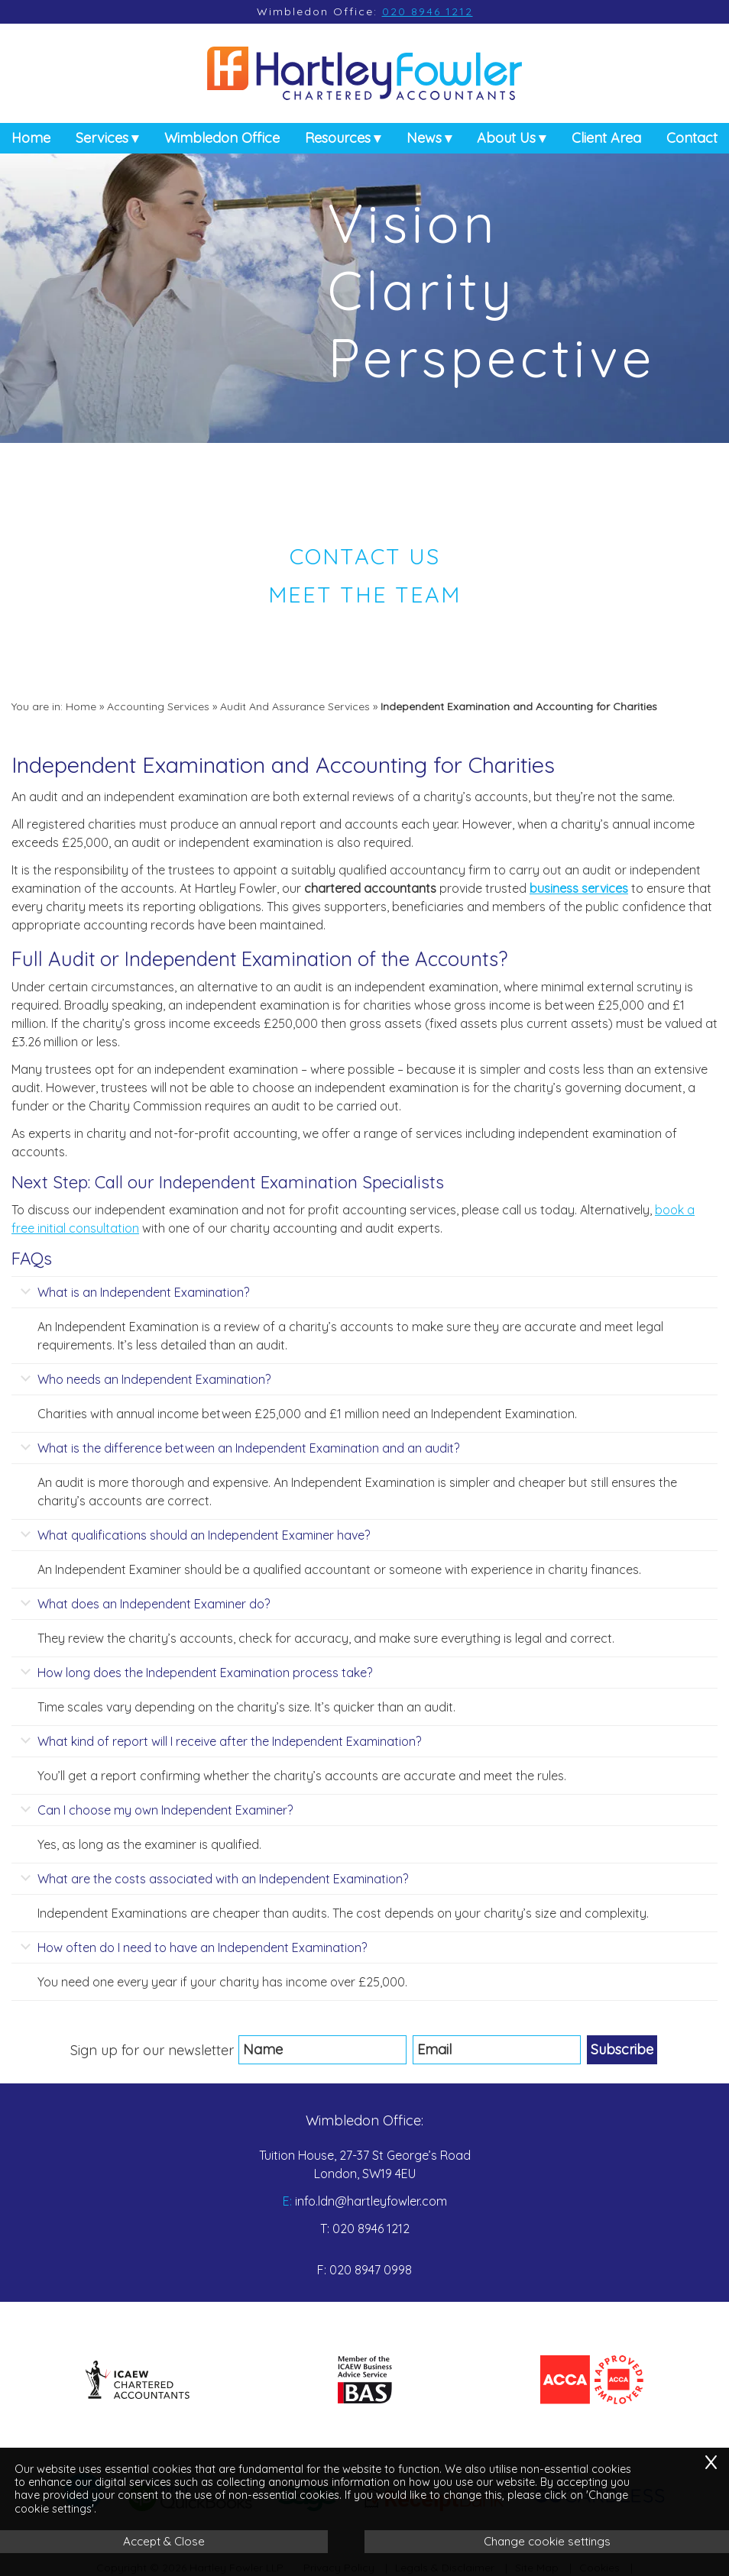  I want to click on business services, so click(579, 888).